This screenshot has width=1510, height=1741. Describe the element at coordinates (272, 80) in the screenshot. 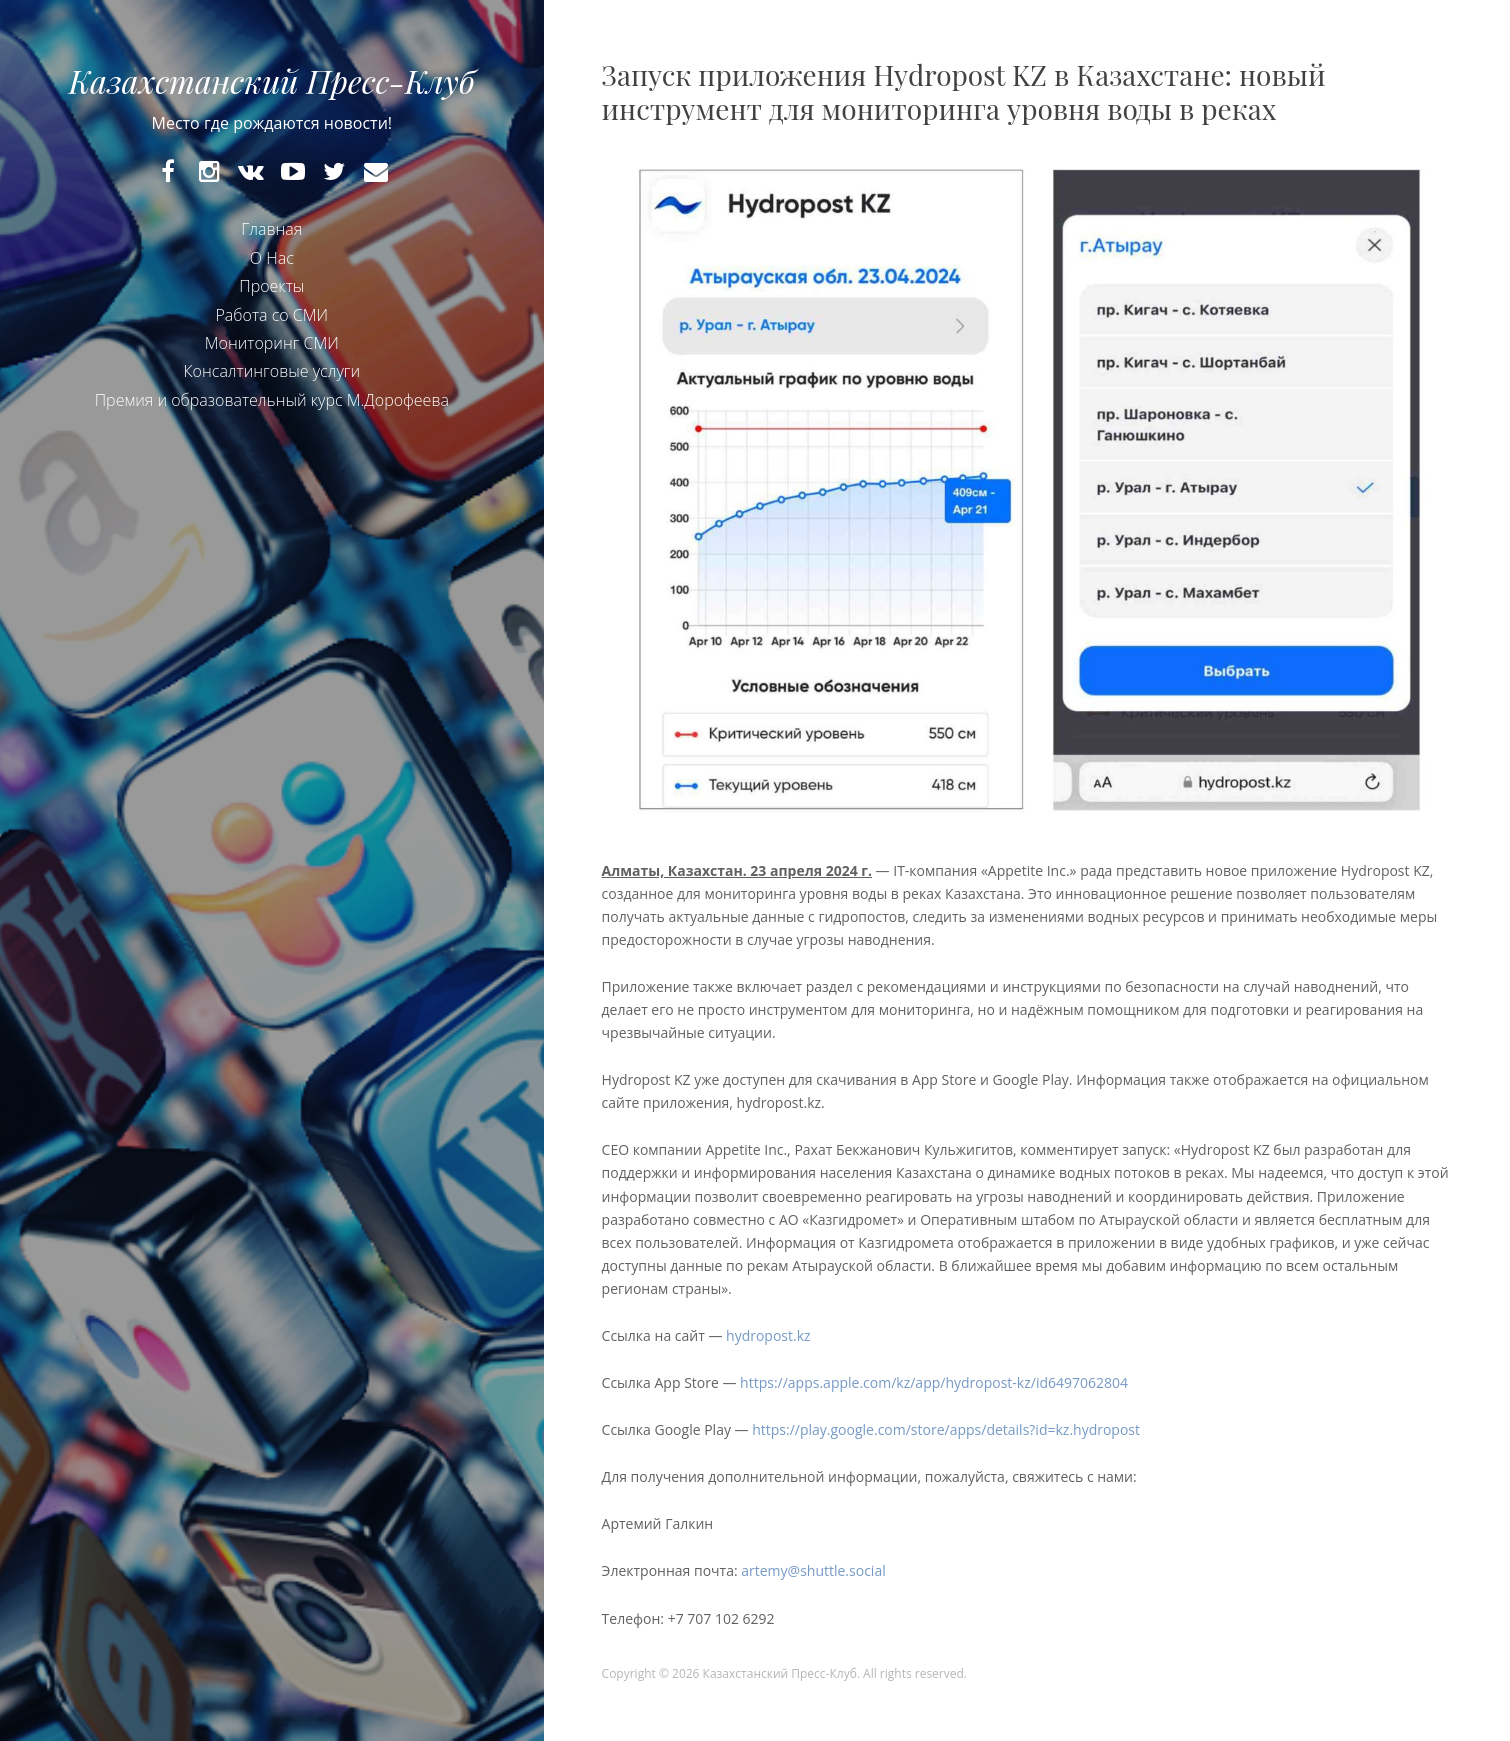

I see `Казахстанский Пресс-Клуб` at that location.